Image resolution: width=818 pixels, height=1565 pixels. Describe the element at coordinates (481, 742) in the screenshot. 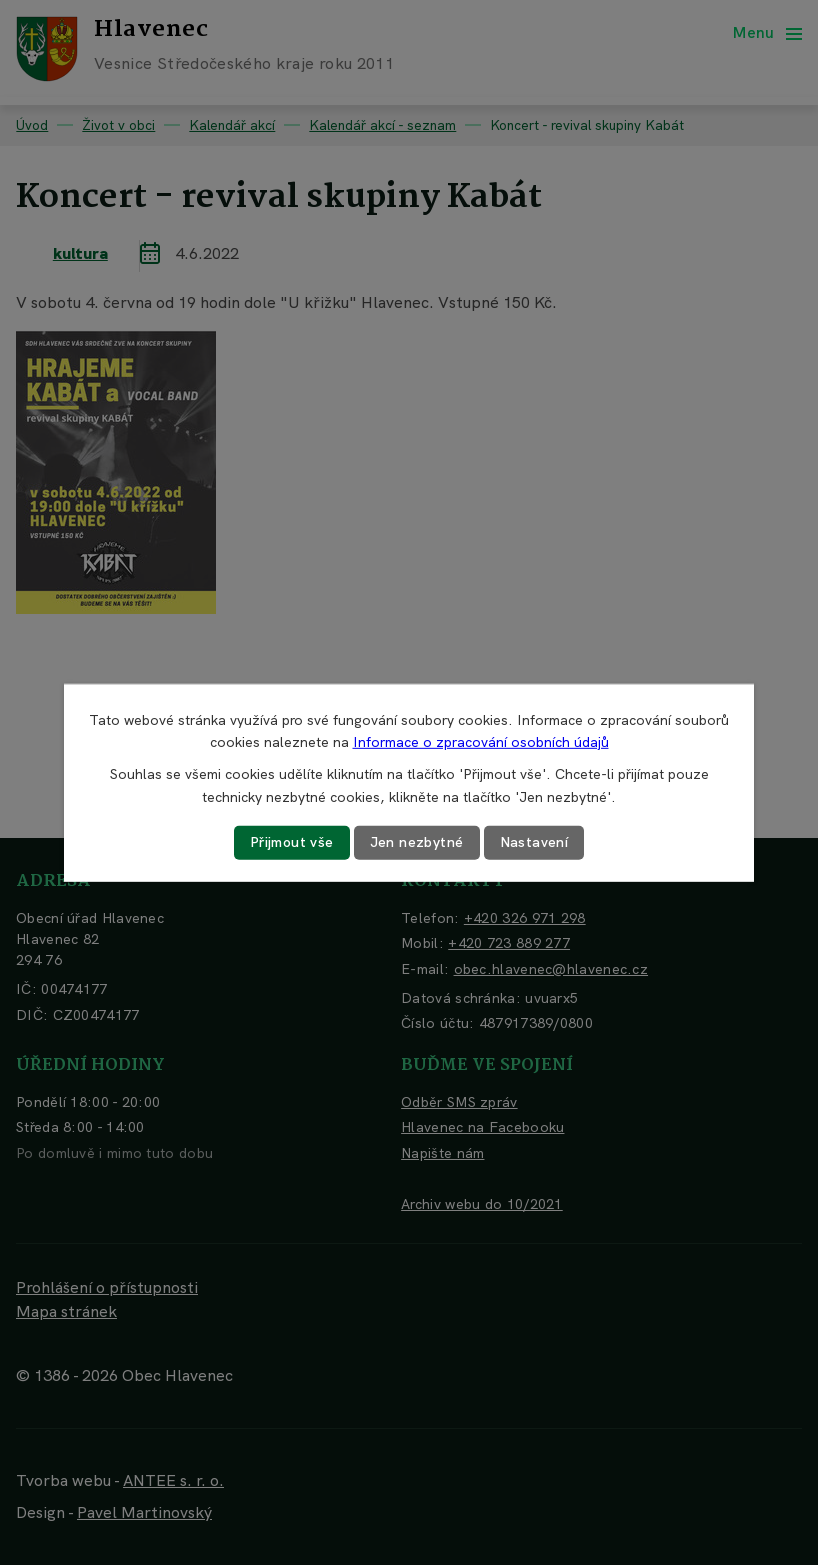

I see `Informace o zpracování osobních údajů` at that location.